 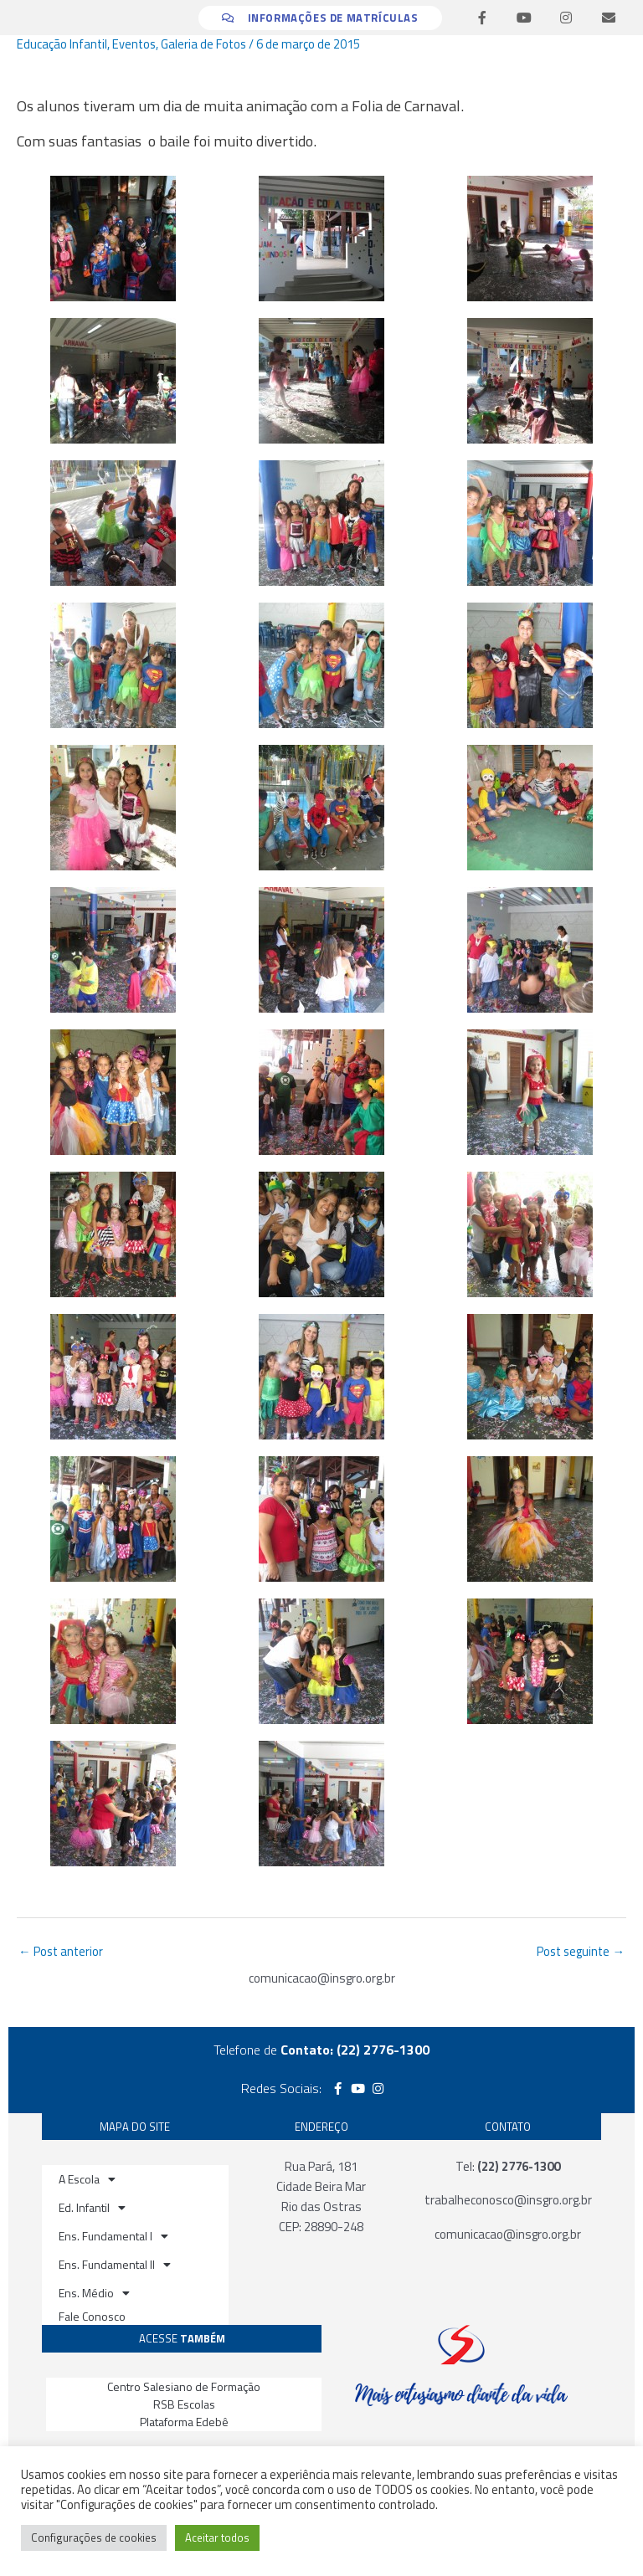 What do you see at coordinates (113, 2236) in the screenshot?
I see `Ens. Fundamental I [button]` at bounding box center [113, 2236].